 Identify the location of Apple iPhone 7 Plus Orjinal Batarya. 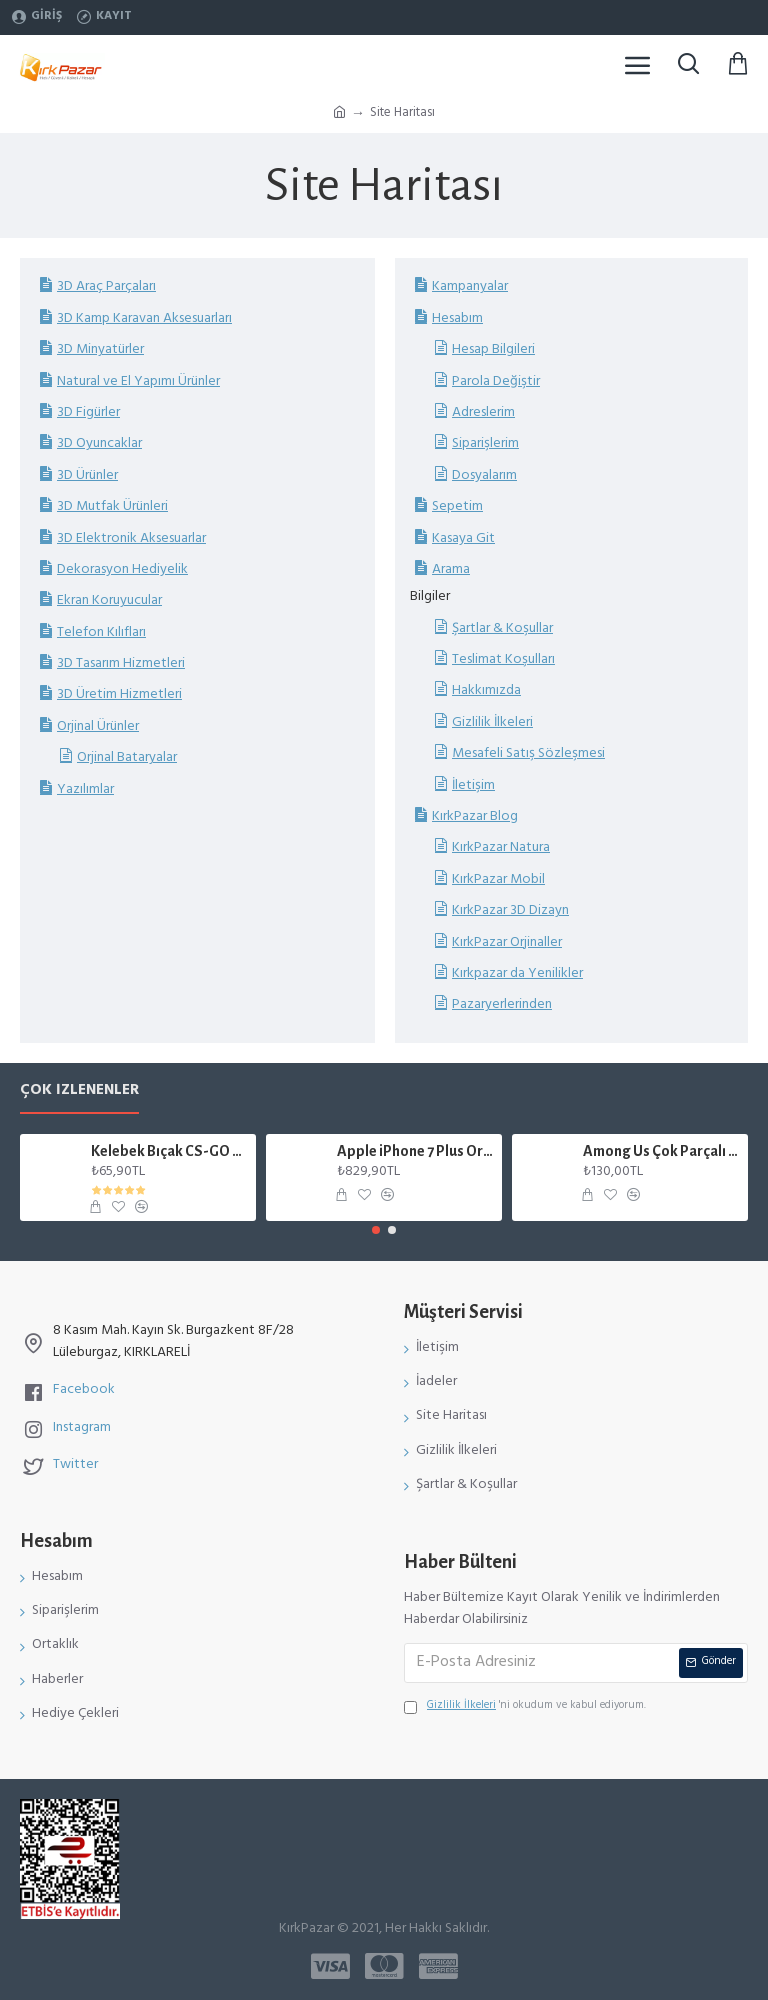
(416, 1151).